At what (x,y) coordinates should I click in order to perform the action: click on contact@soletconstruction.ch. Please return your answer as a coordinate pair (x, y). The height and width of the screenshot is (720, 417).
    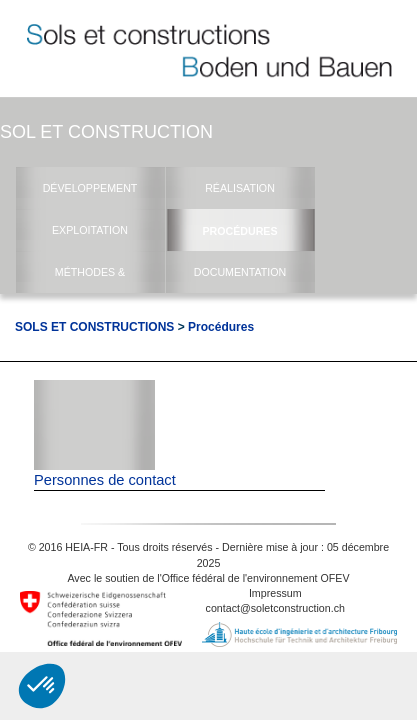
    Looking at the image, I should click on (275, 608).